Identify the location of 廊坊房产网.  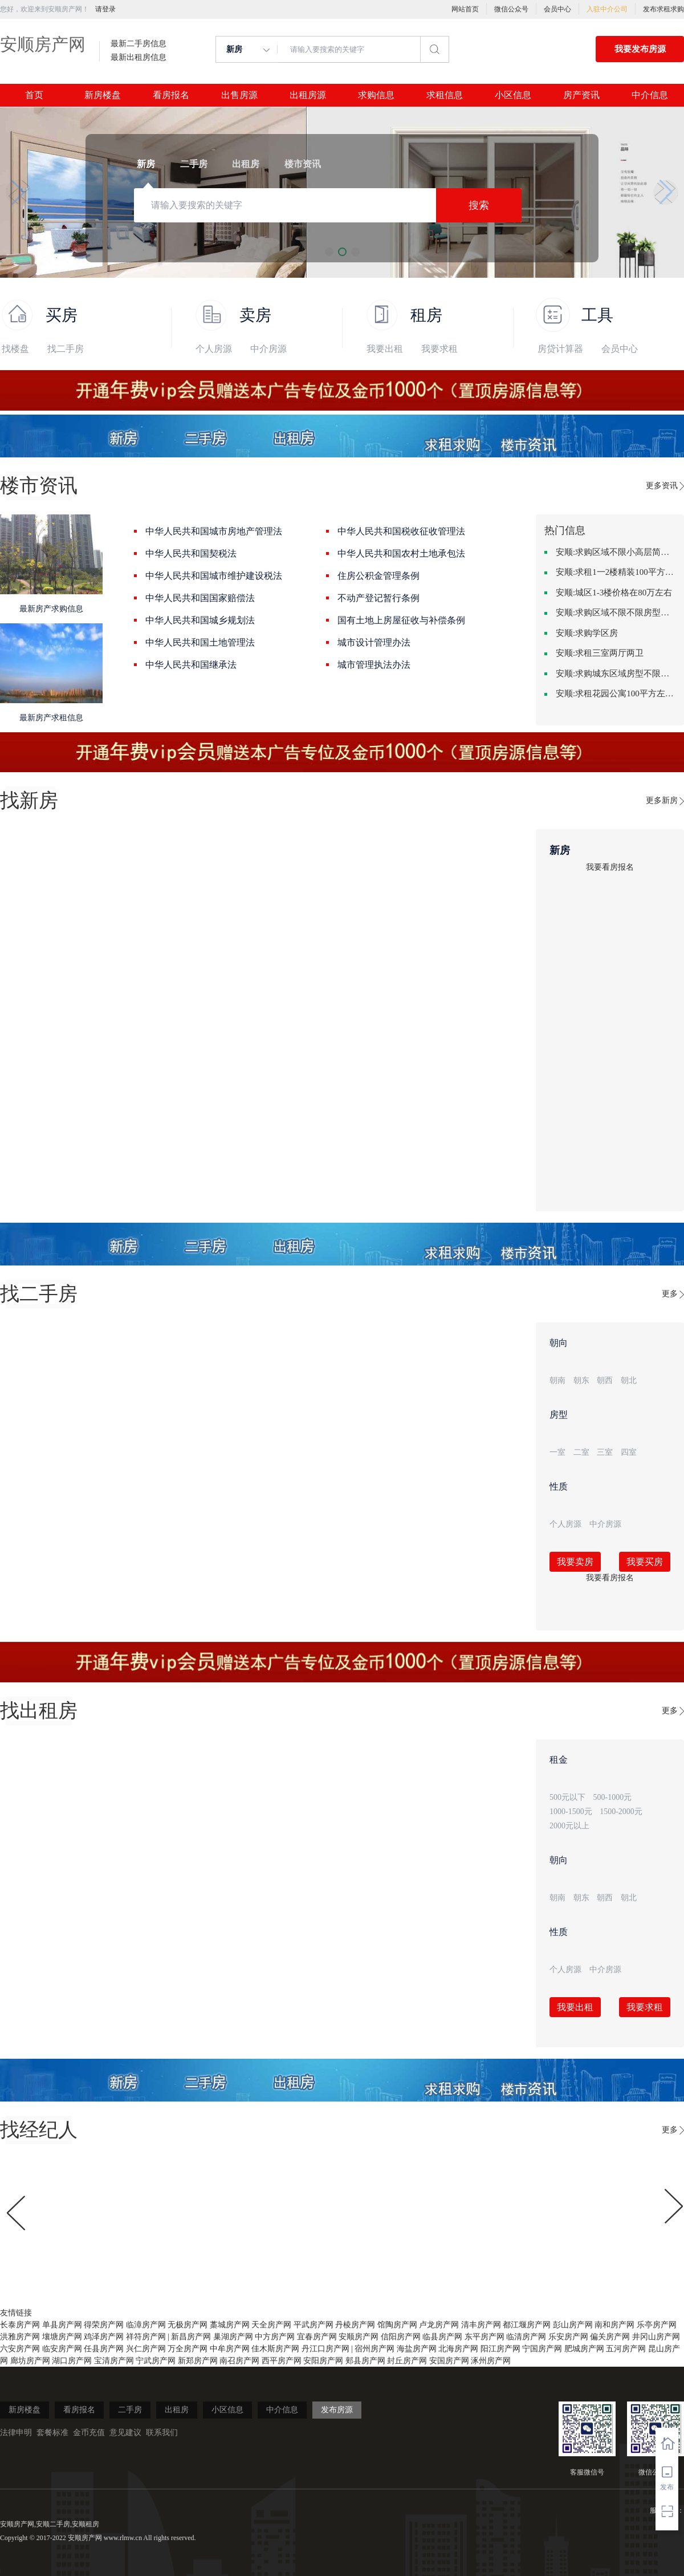
(30, 2360).